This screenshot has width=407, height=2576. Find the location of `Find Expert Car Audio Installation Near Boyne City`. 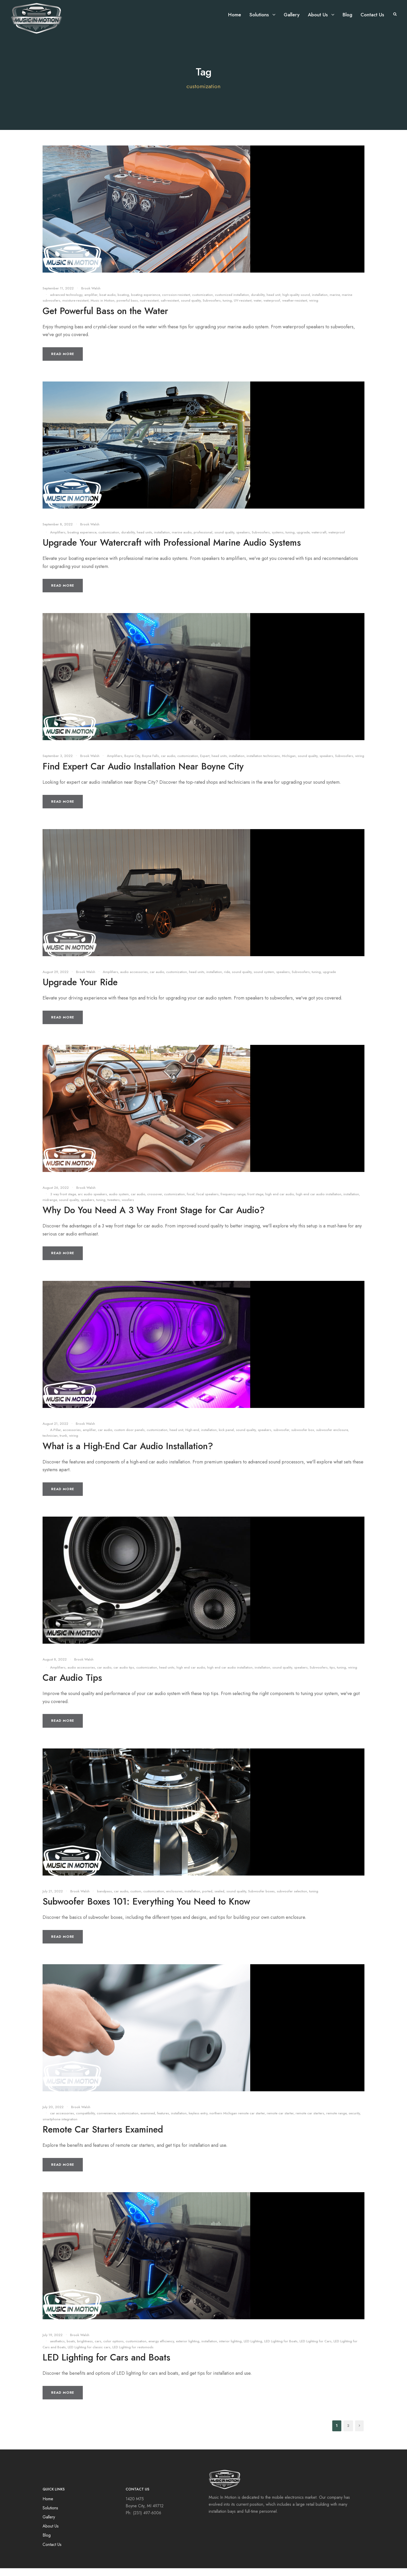

Find Expert Car Audio Installation Near Boyne City is located at coordinates (143, 774).